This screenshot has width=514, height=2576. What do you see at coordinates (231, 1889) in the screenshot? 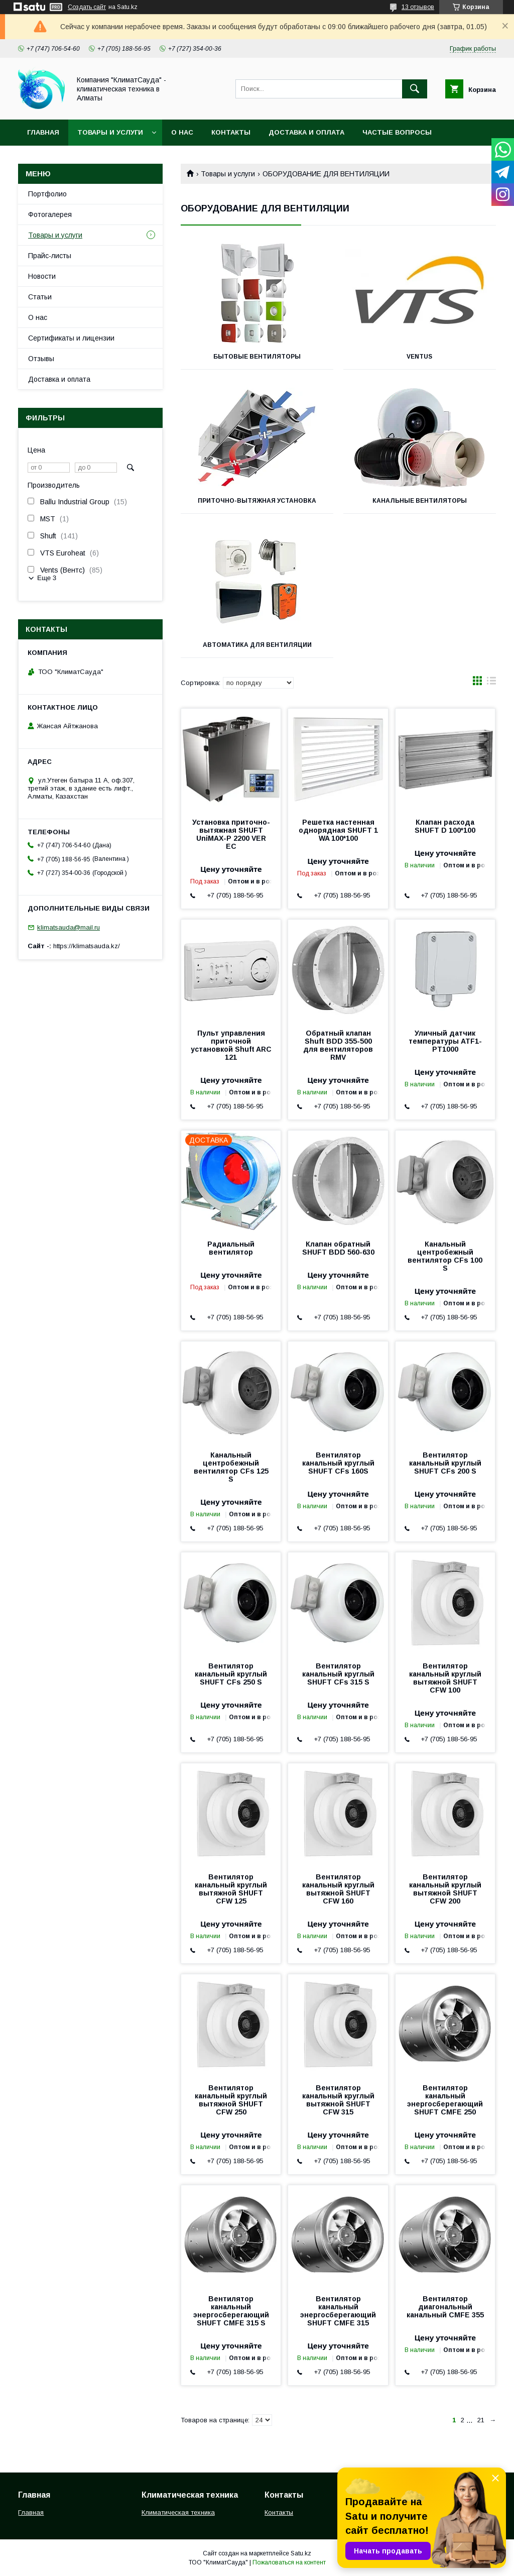
I see `Вентилятор канальный круглый вытяжной SHUFT CFW 125` at bounding box center [231, 1889].